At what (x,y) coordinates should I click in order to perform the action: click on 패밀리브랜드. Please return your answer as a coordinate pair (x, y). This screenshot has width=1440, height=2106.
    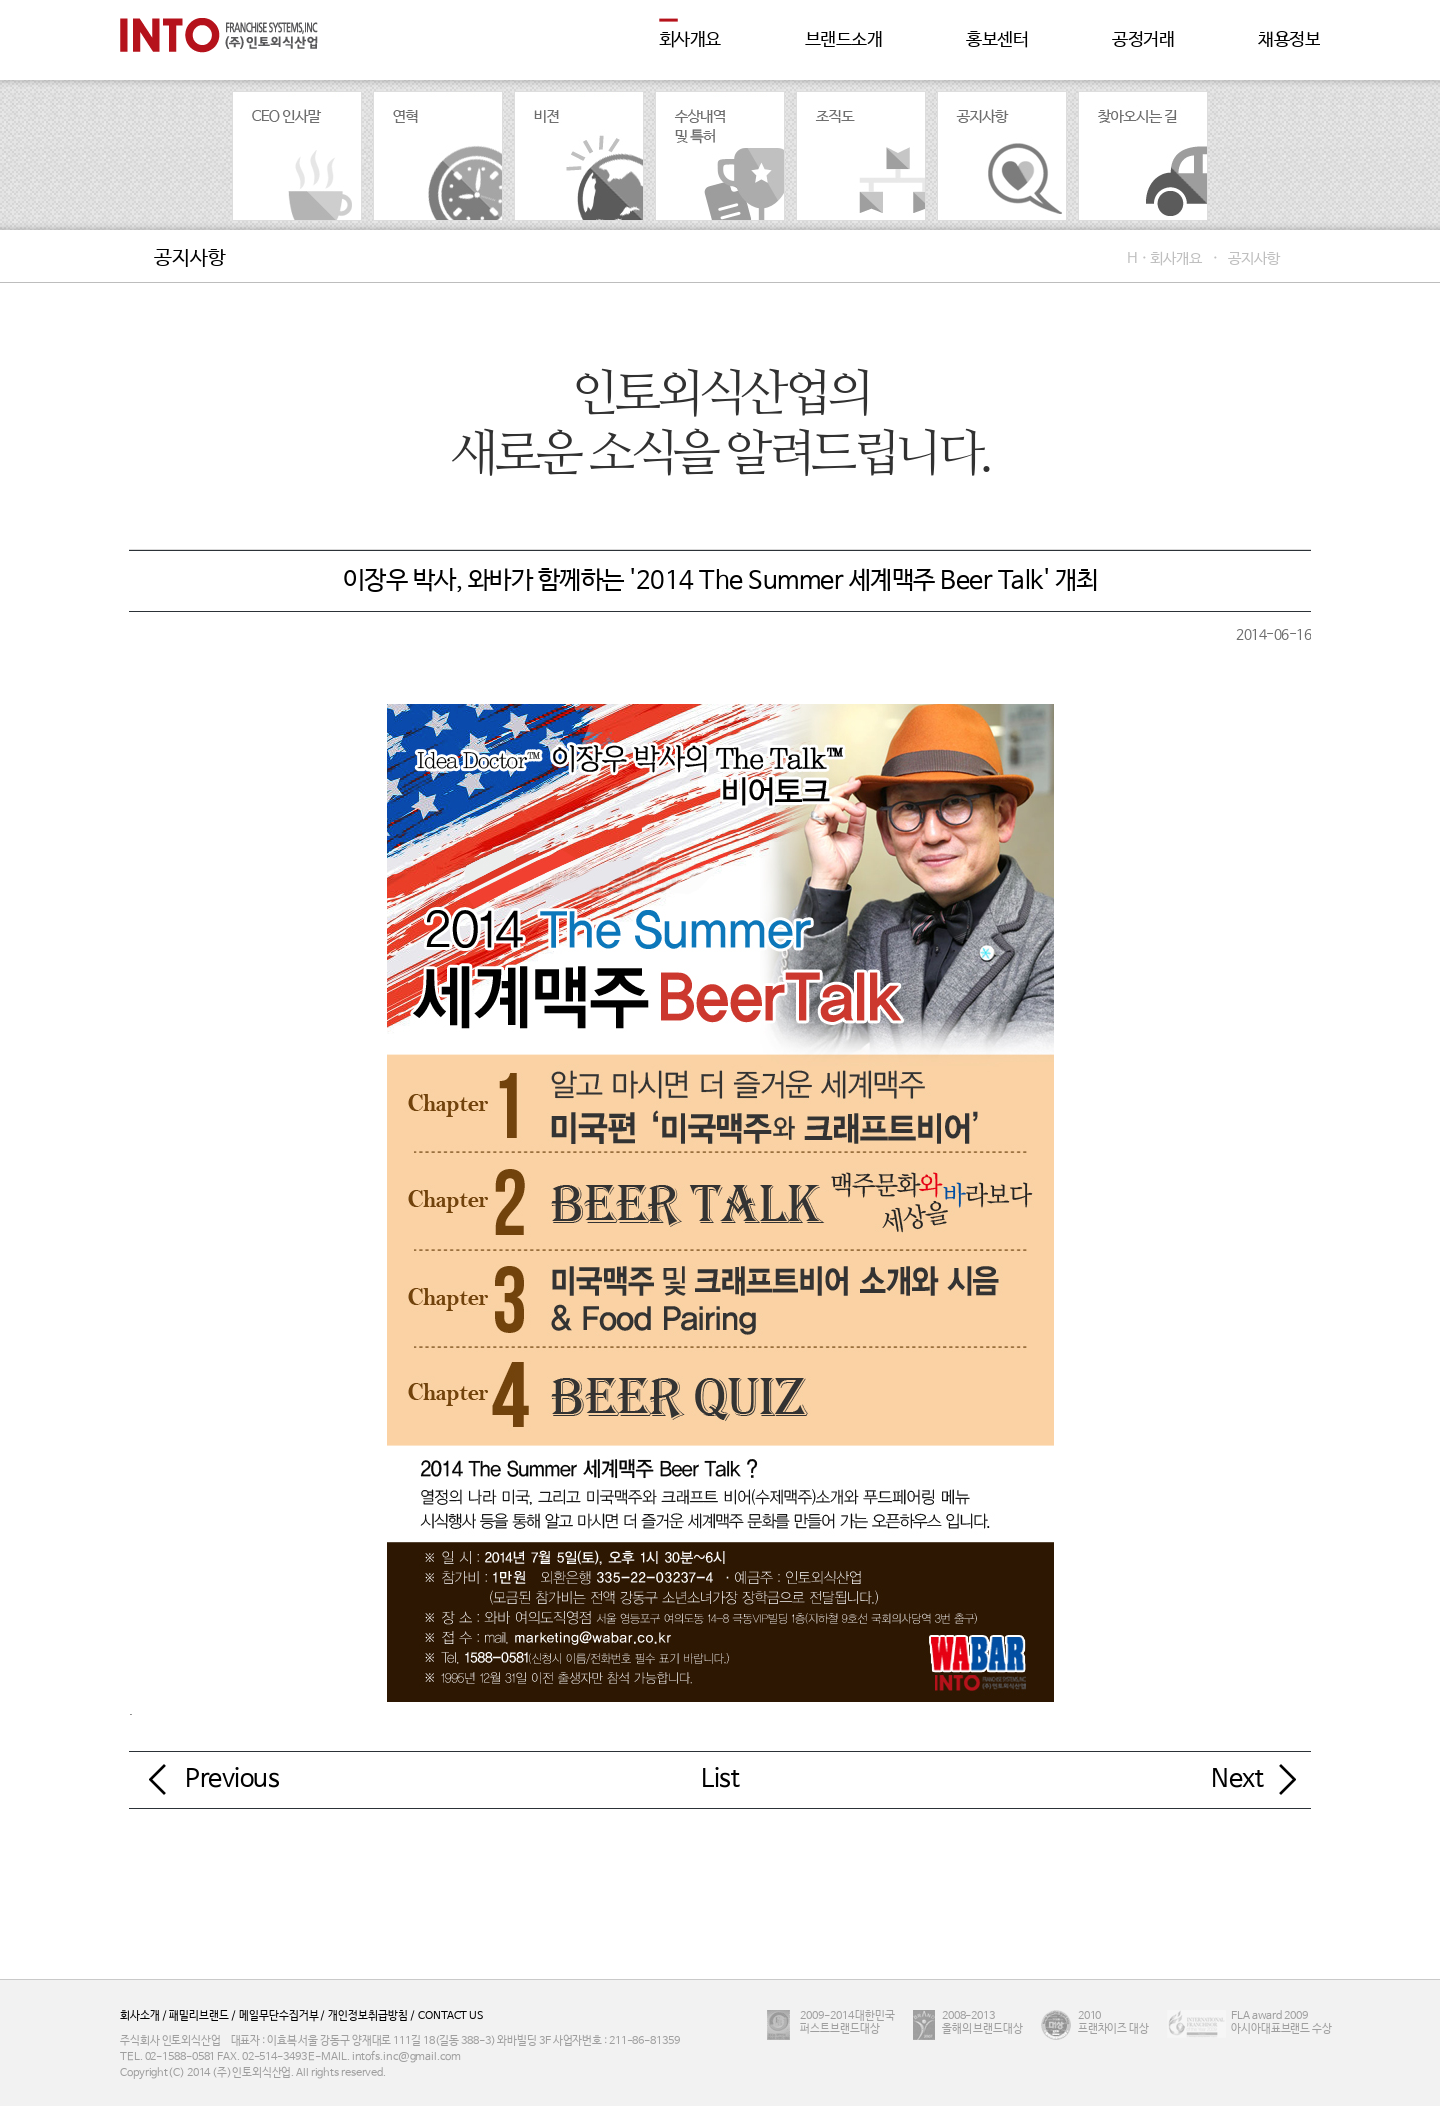
    Looking at the image, I should click on (197, 2016).